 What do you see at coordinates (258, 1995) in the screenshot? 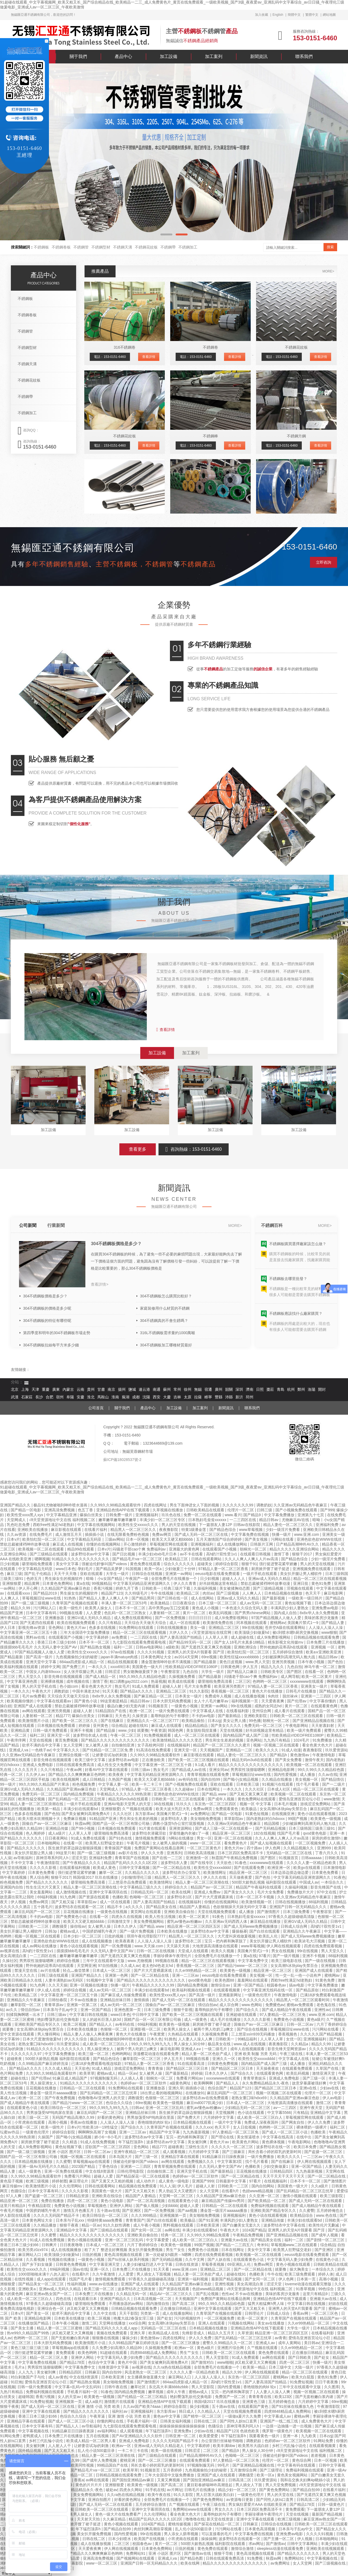
I see `一级黄色伦理片` at bounding box center [258, 1995].